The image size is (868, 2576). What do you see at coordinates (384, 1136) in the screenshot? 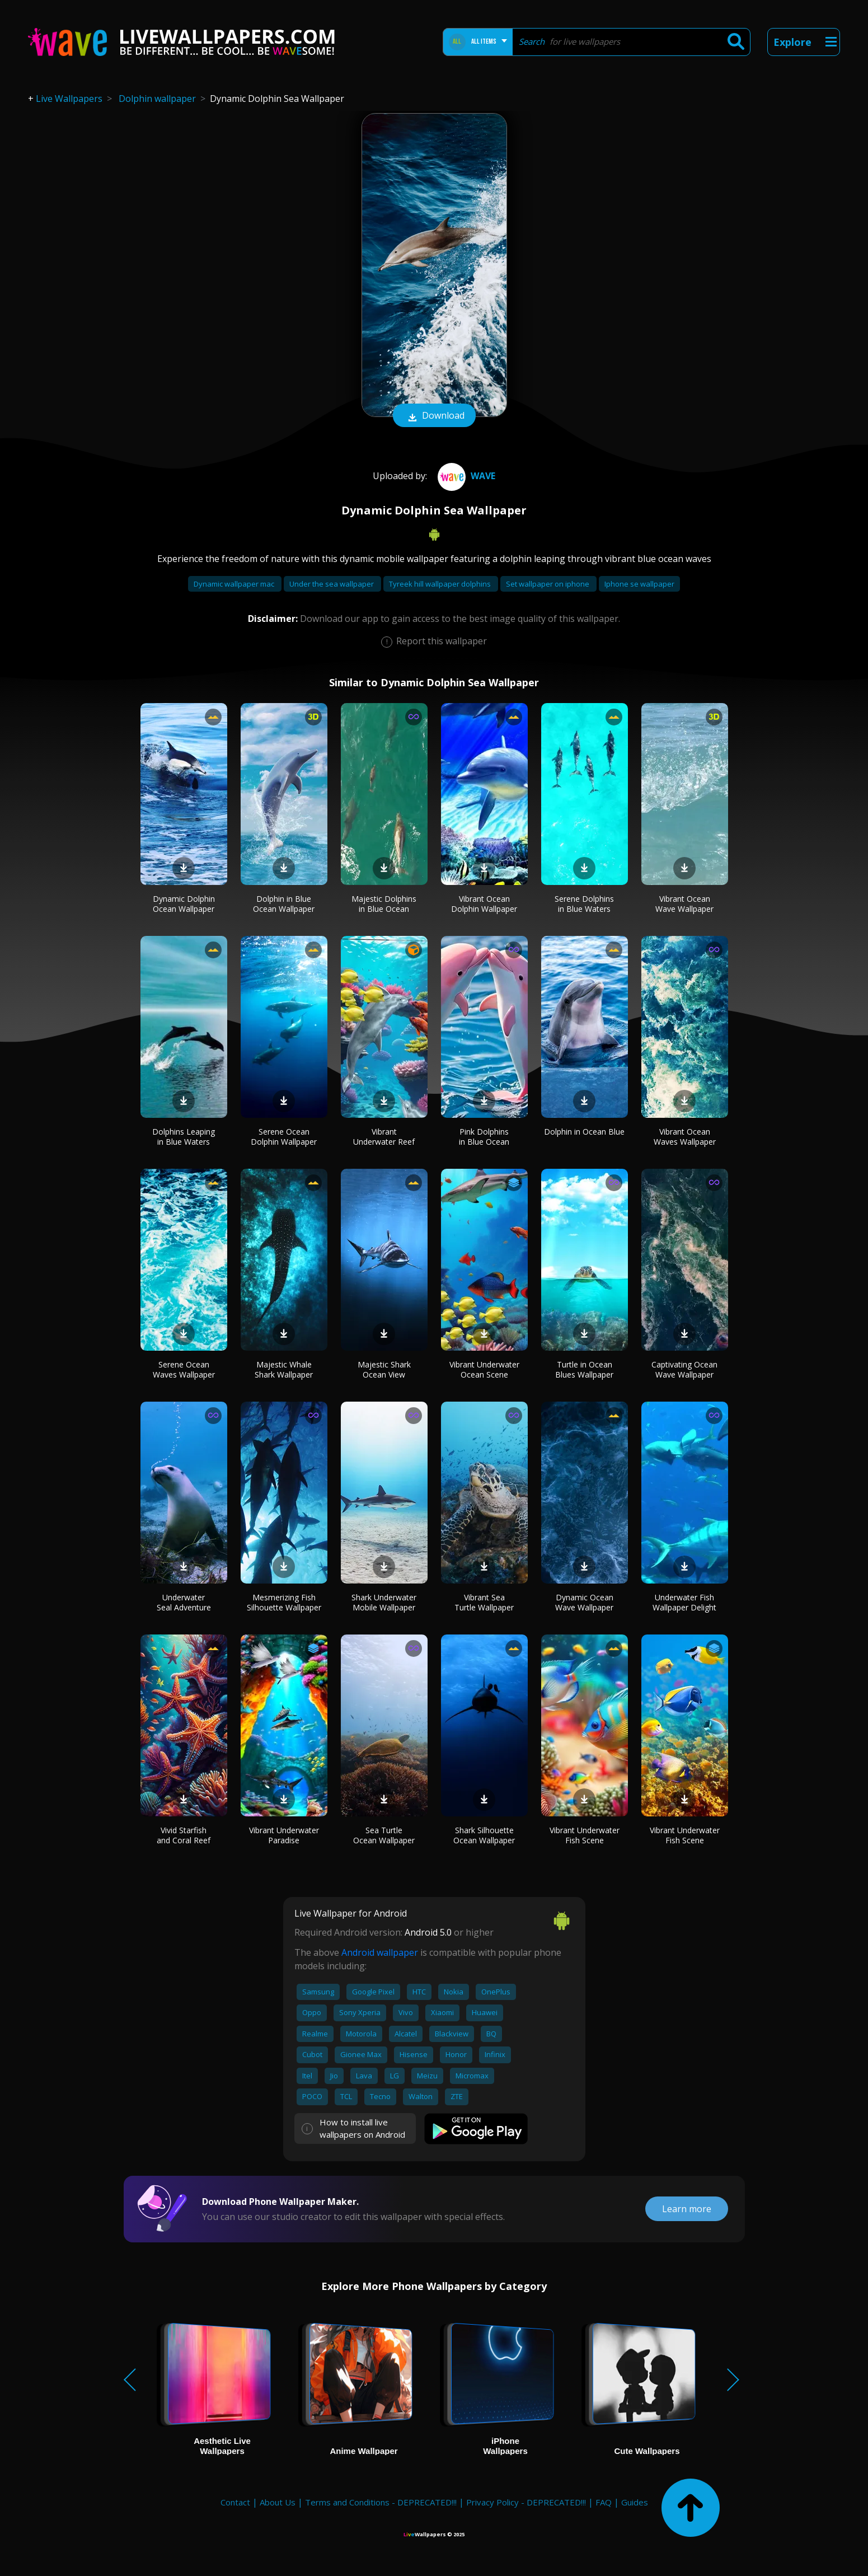
I see `Vibrant Underwater Reef` at bounding box center [384, 1136].